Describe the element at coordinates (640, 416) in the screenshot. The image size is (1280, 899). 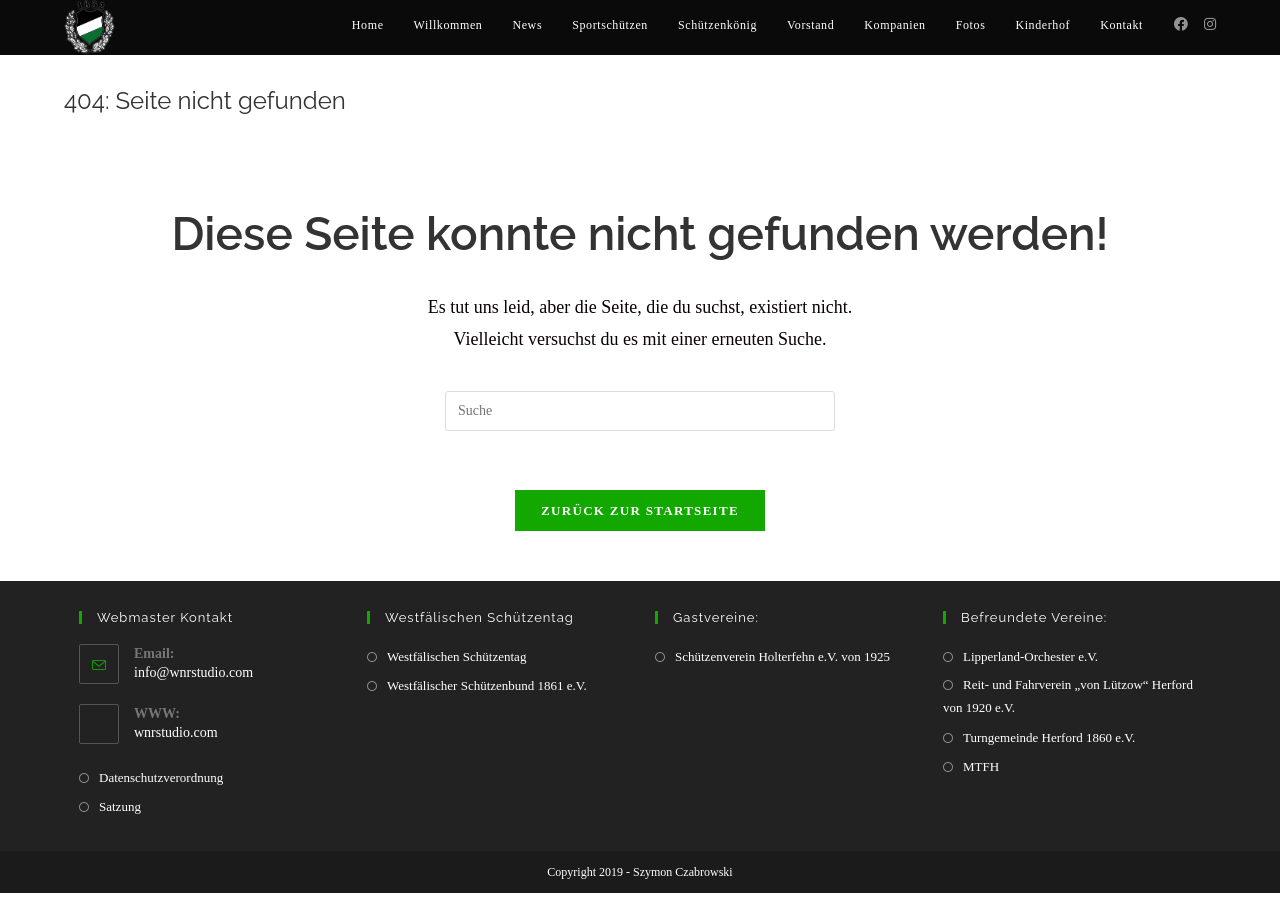
I see `[Insert search query]` at that location.